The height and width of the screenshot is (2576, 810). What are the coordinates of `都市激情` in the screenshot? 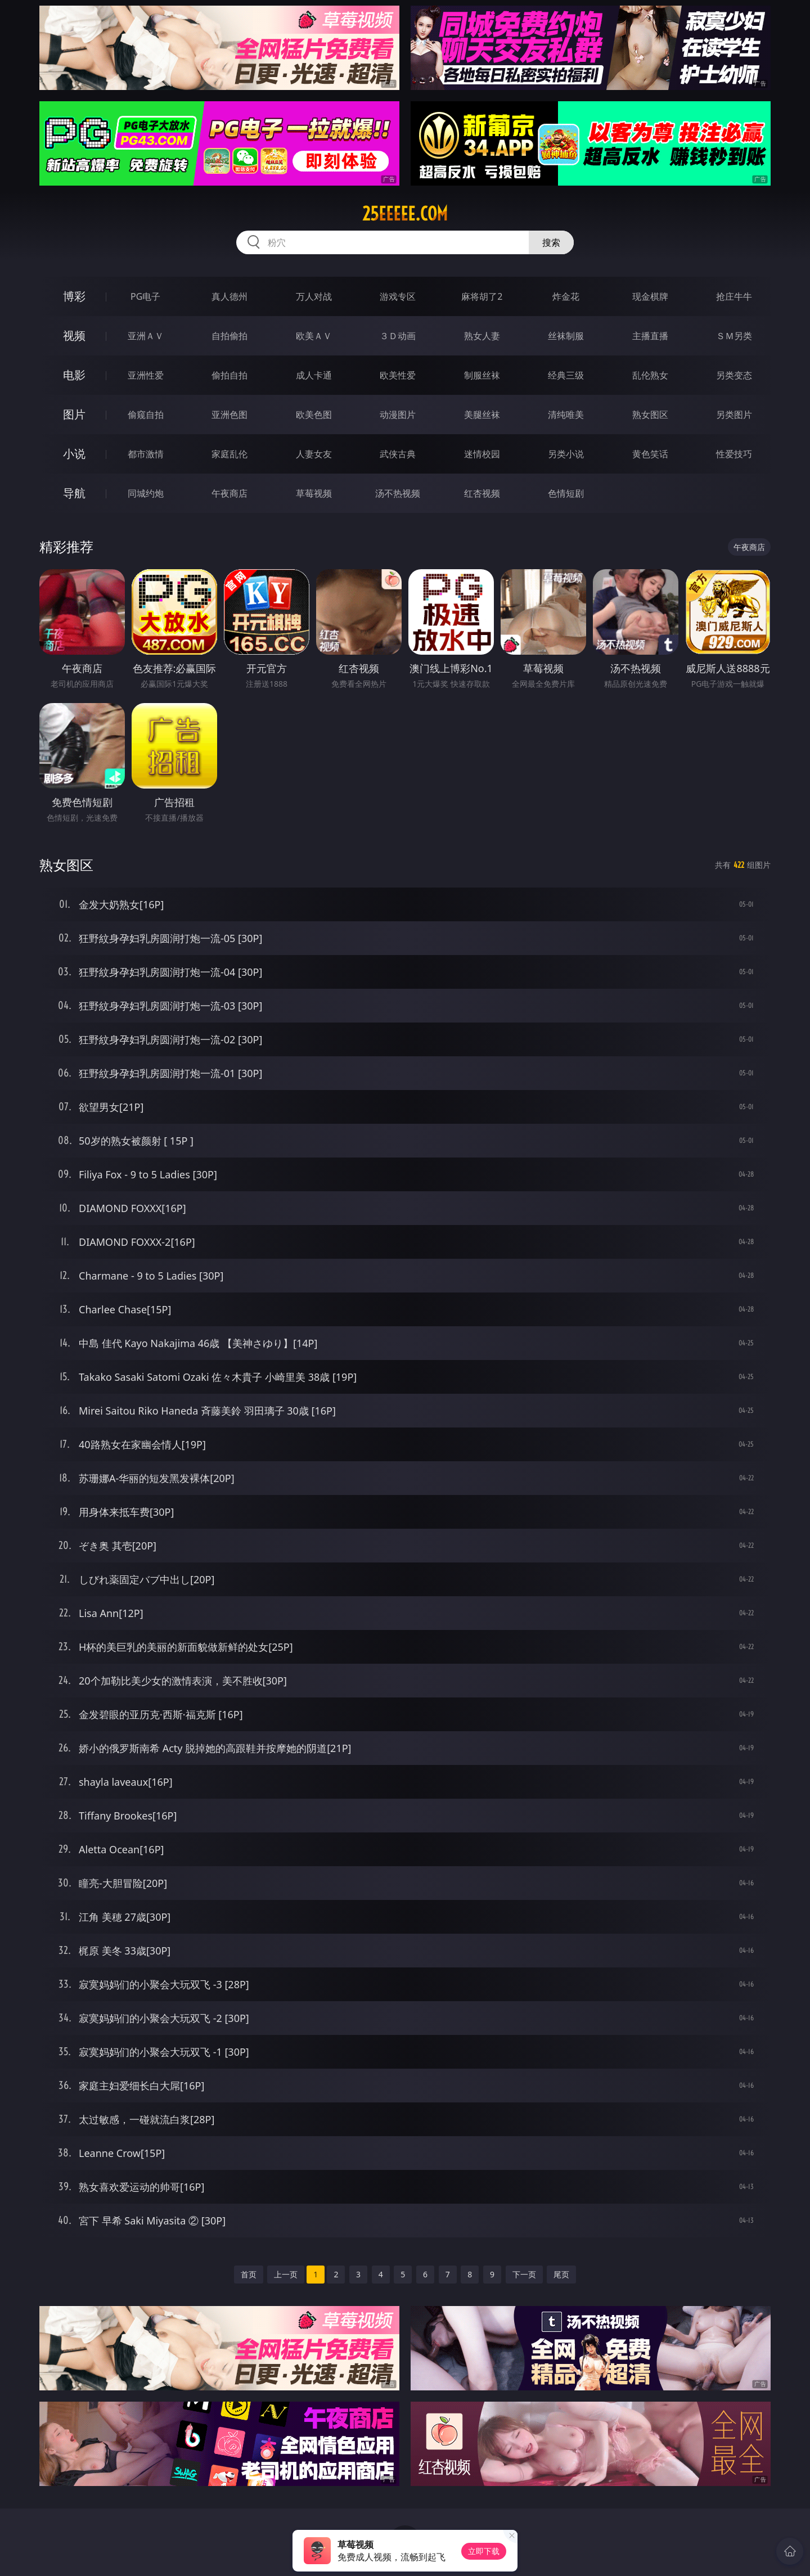 It's located at (146, 454).